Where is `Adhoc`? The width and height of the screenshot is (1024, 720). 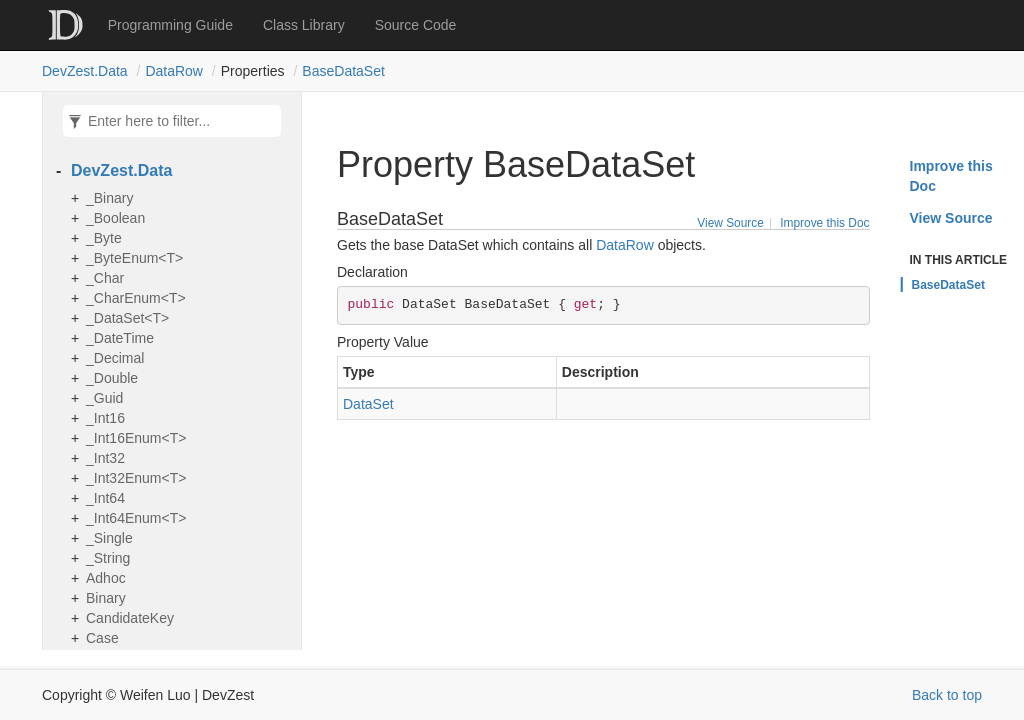
Adhoc is located at coordinates (106, 578).